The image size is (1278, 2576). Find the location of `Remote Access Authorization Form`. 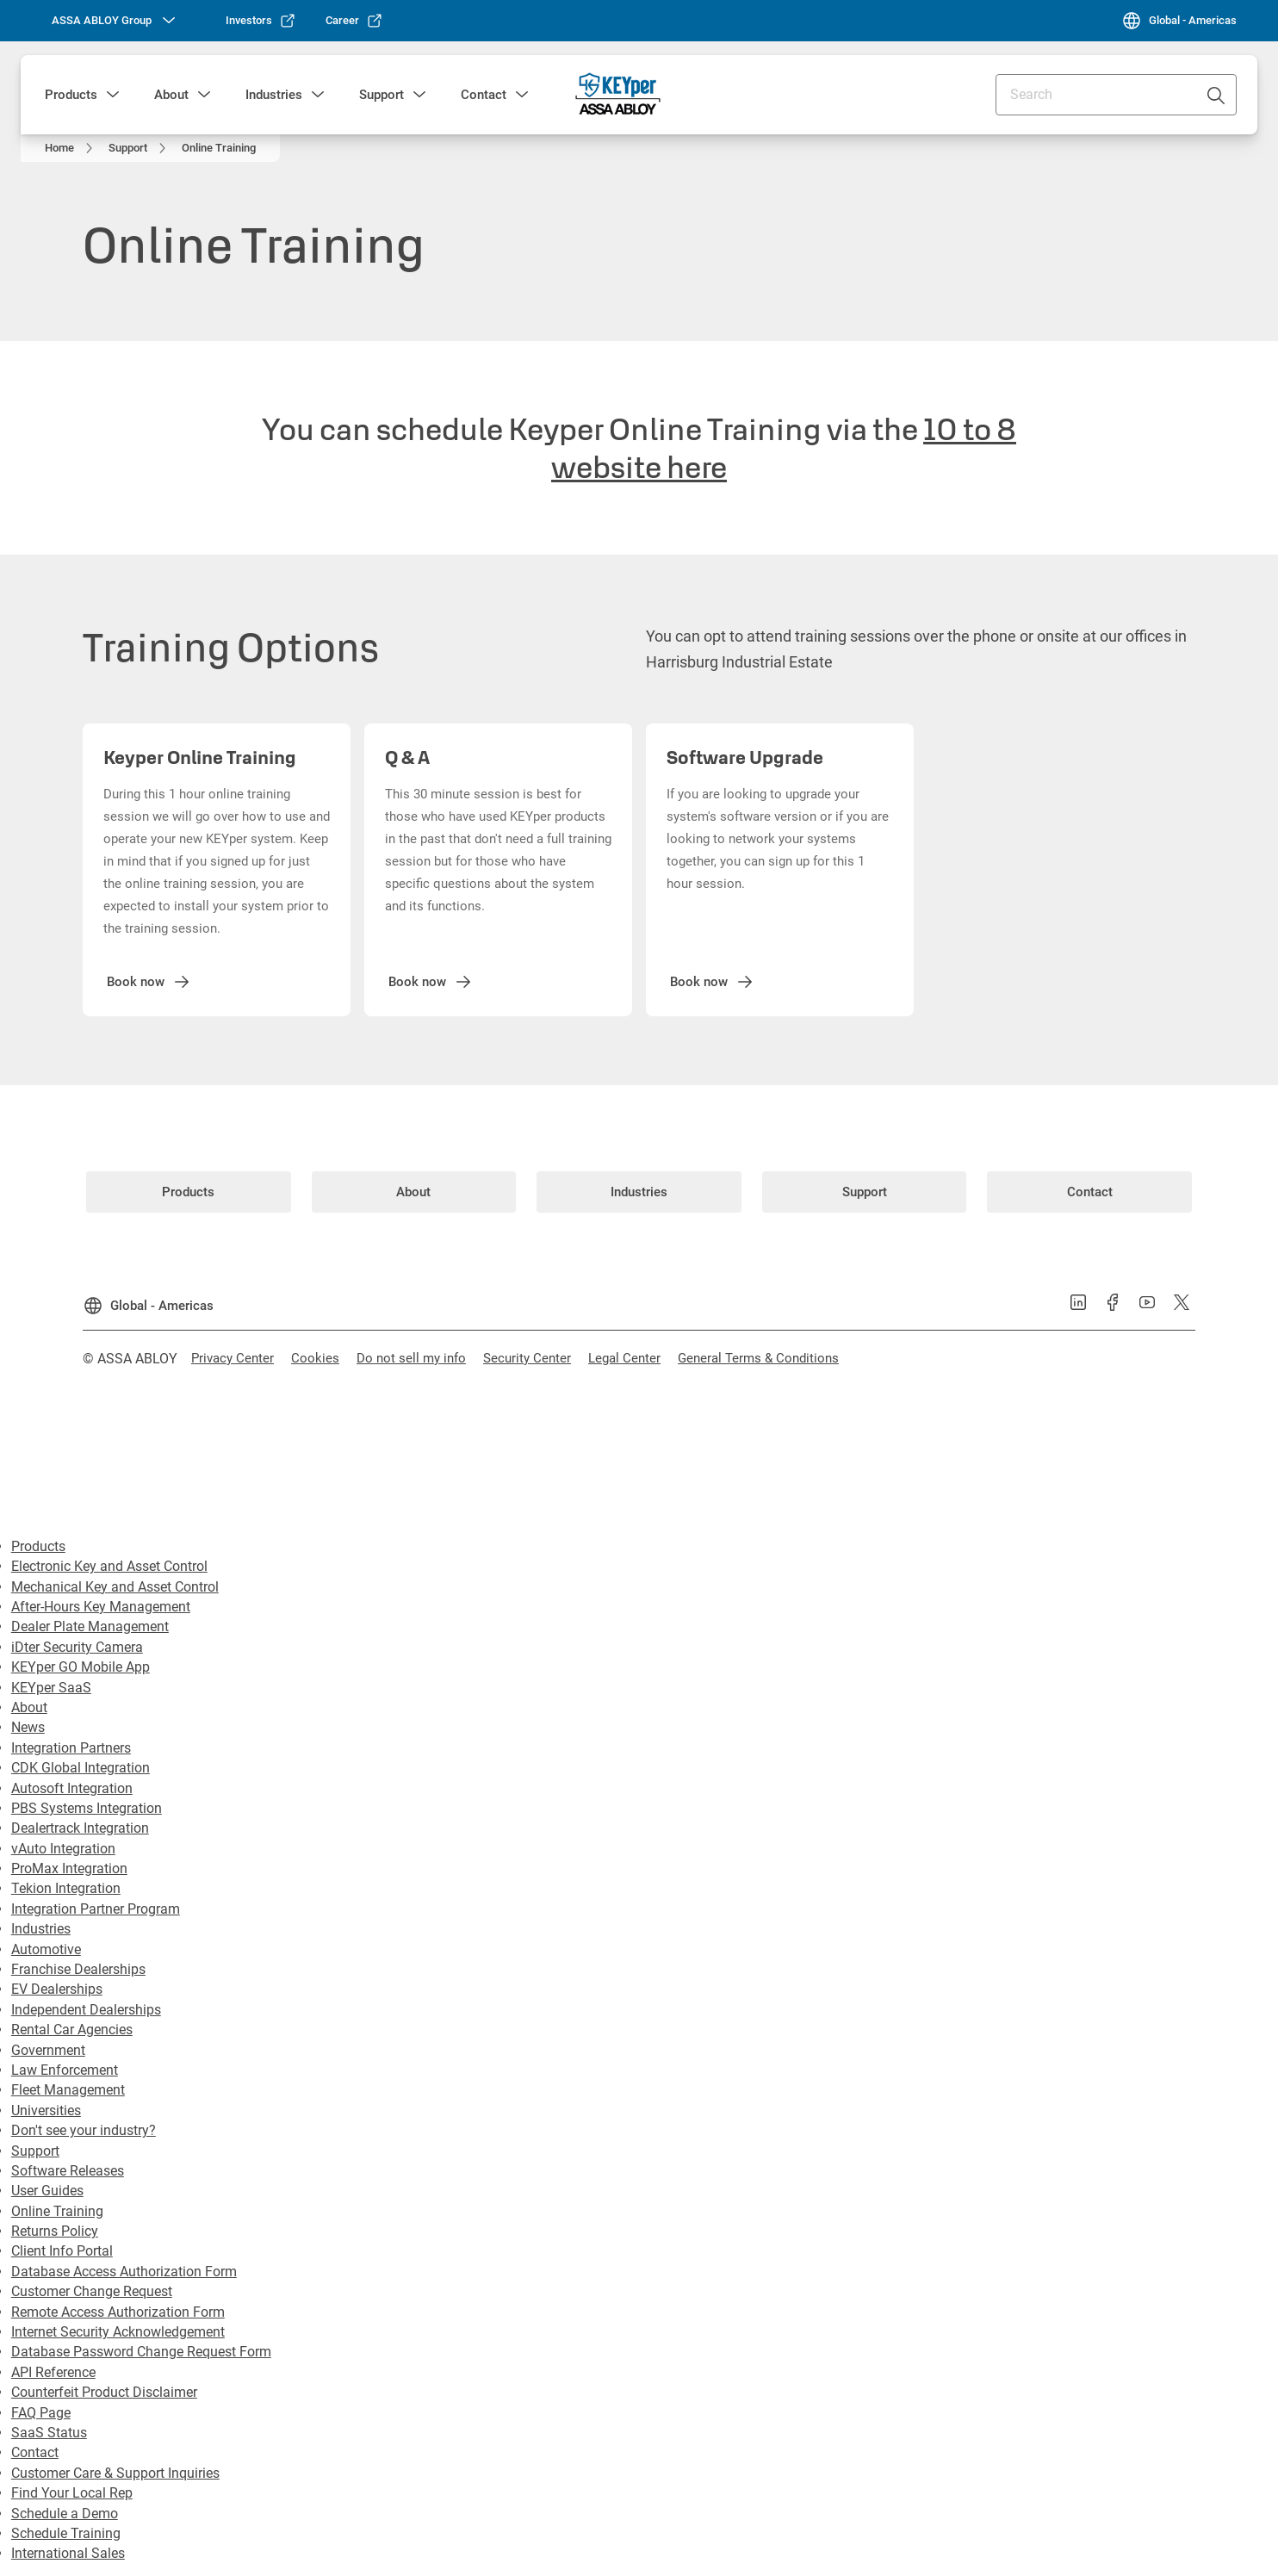

Remote Access Authorization Form is located at coordinates (118, 2312).